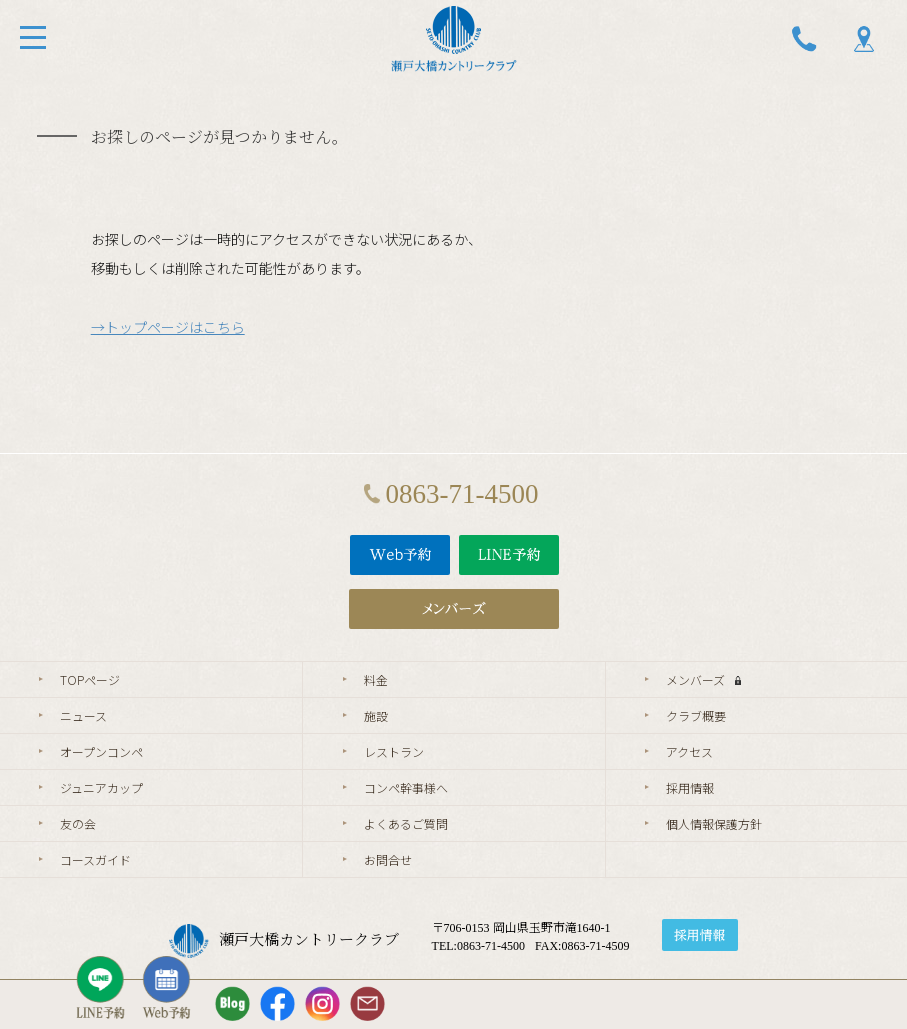 The width and height of the screenshot is (907, 1029). Describe the element at coordinates (376, 679) in the screenshot. I see `料金` at that location.